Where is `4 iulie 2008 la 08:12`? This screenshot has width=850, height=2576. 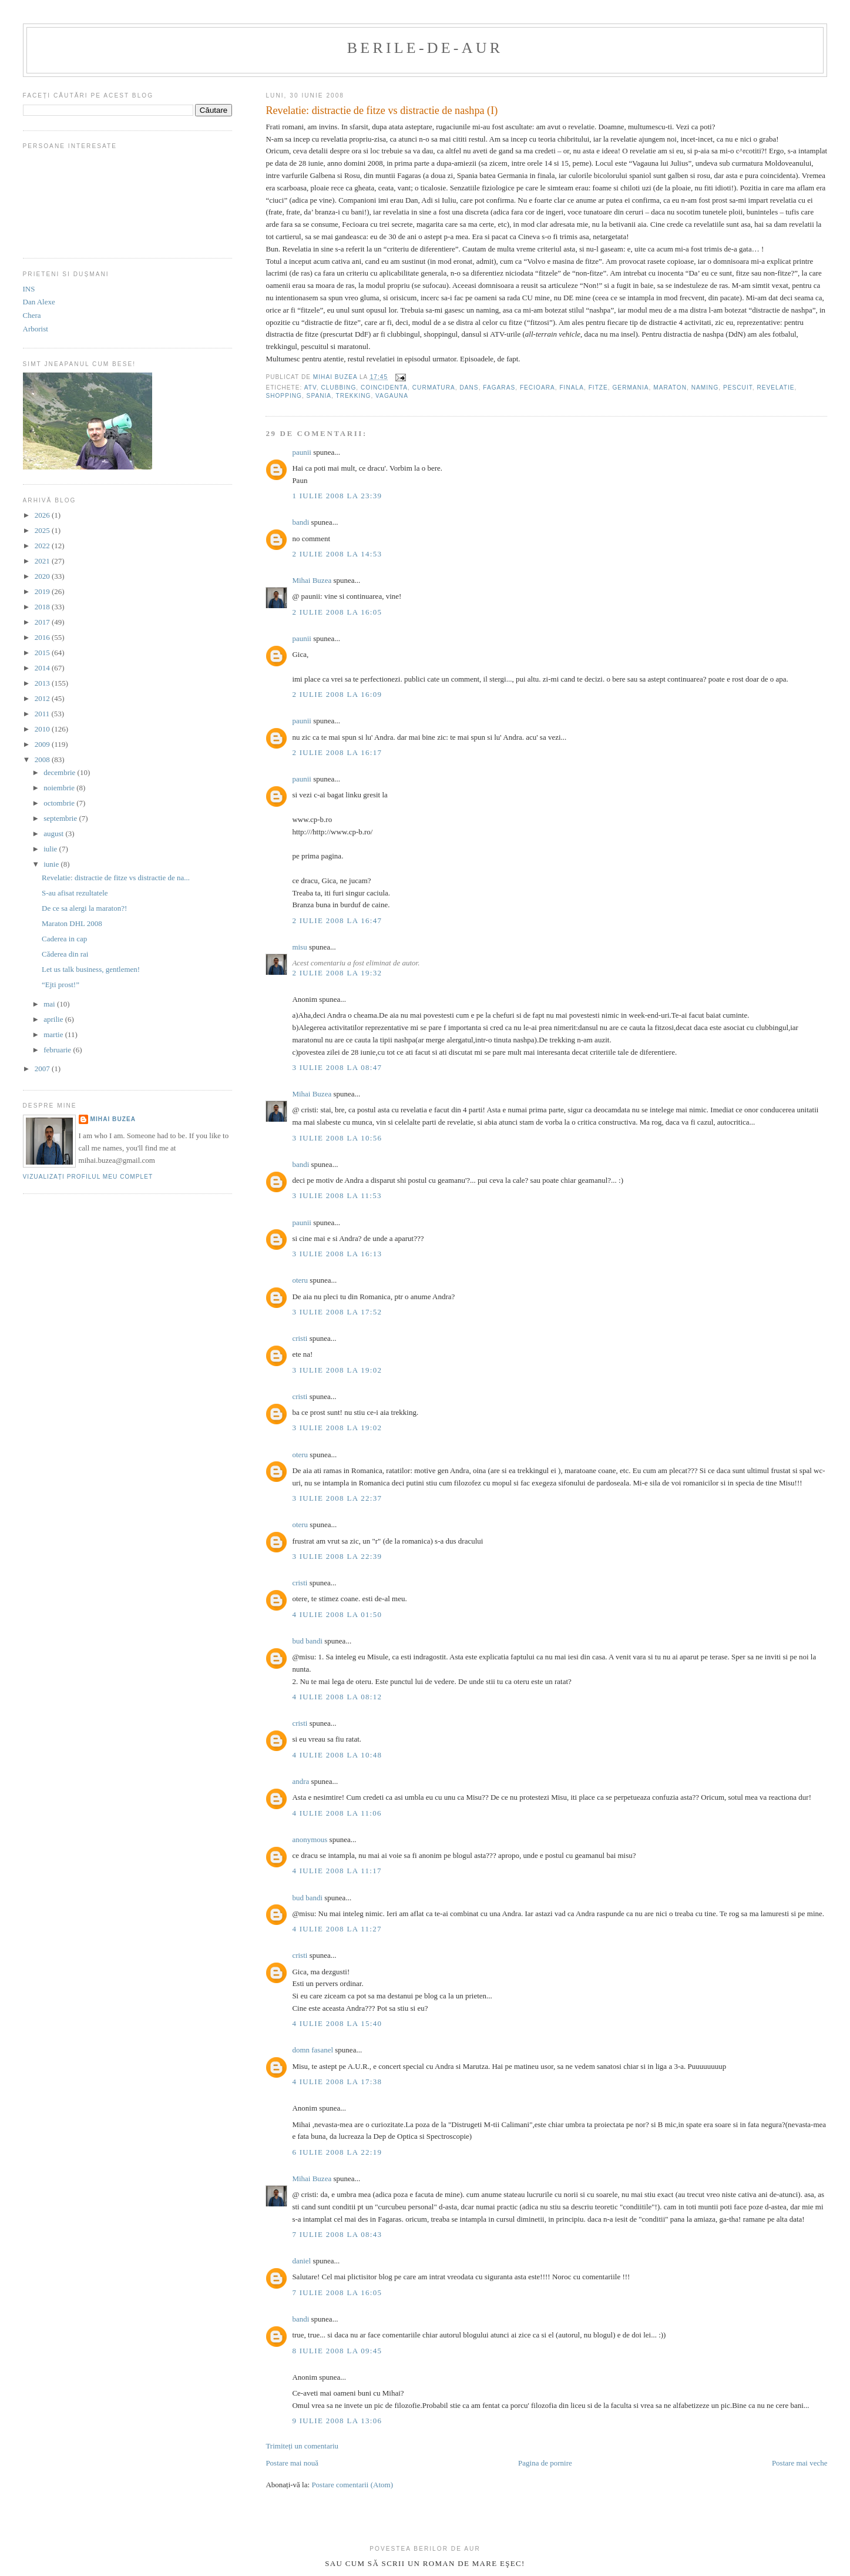 4 iulie 2008 la 08:12 is located at coordinates (337, 1696).